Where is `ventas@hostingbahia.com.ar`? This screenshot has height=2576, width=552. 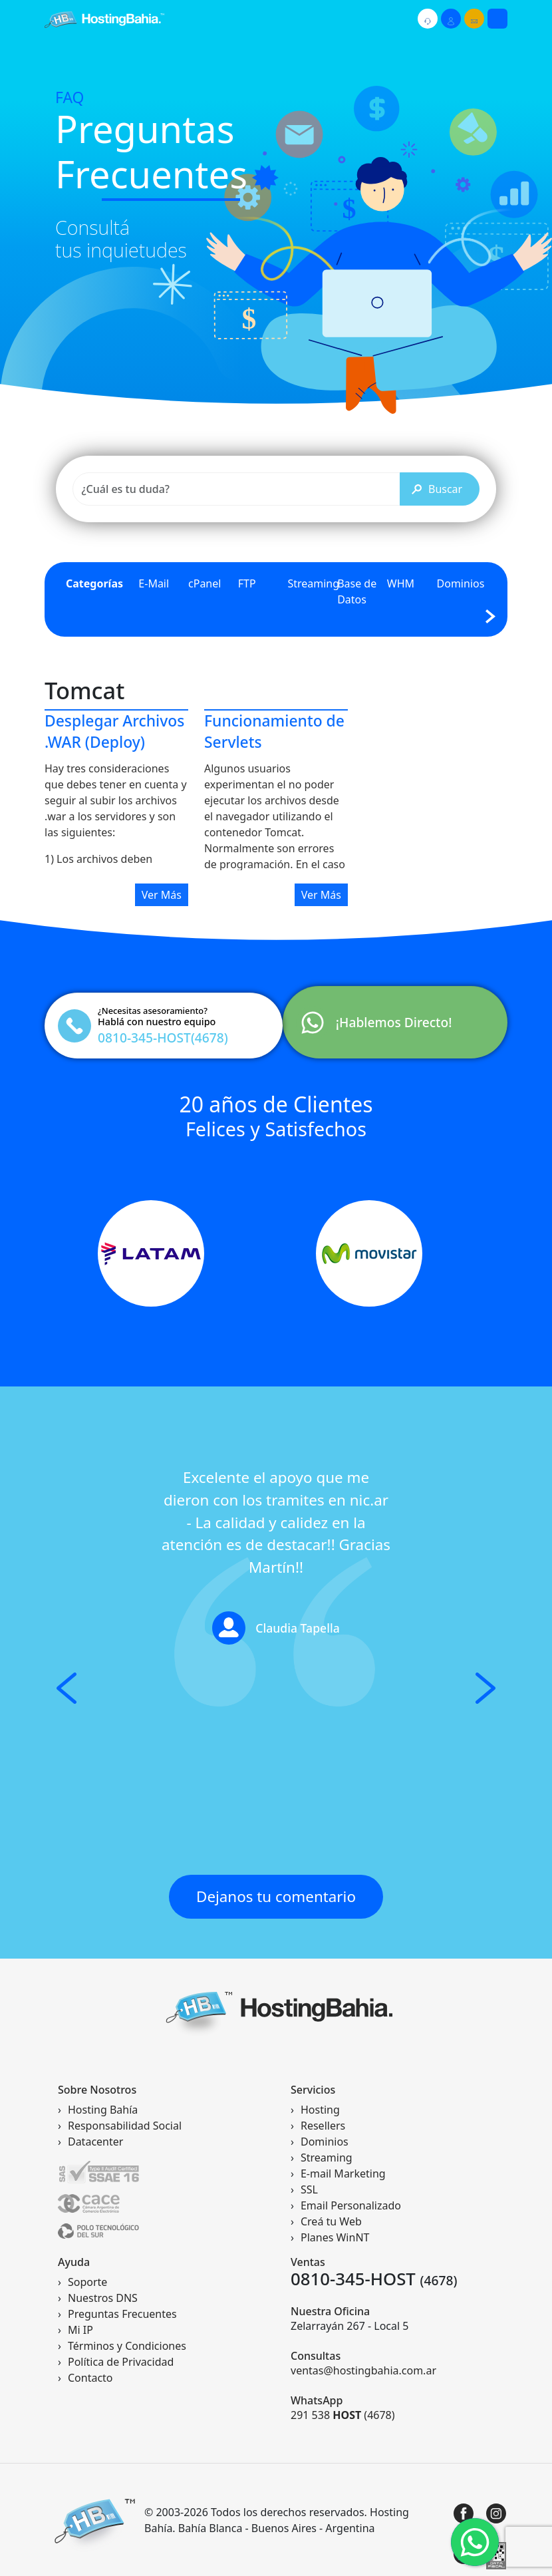 ventas@hostingbahia.com.ar is located at coordinates (363, 2370).